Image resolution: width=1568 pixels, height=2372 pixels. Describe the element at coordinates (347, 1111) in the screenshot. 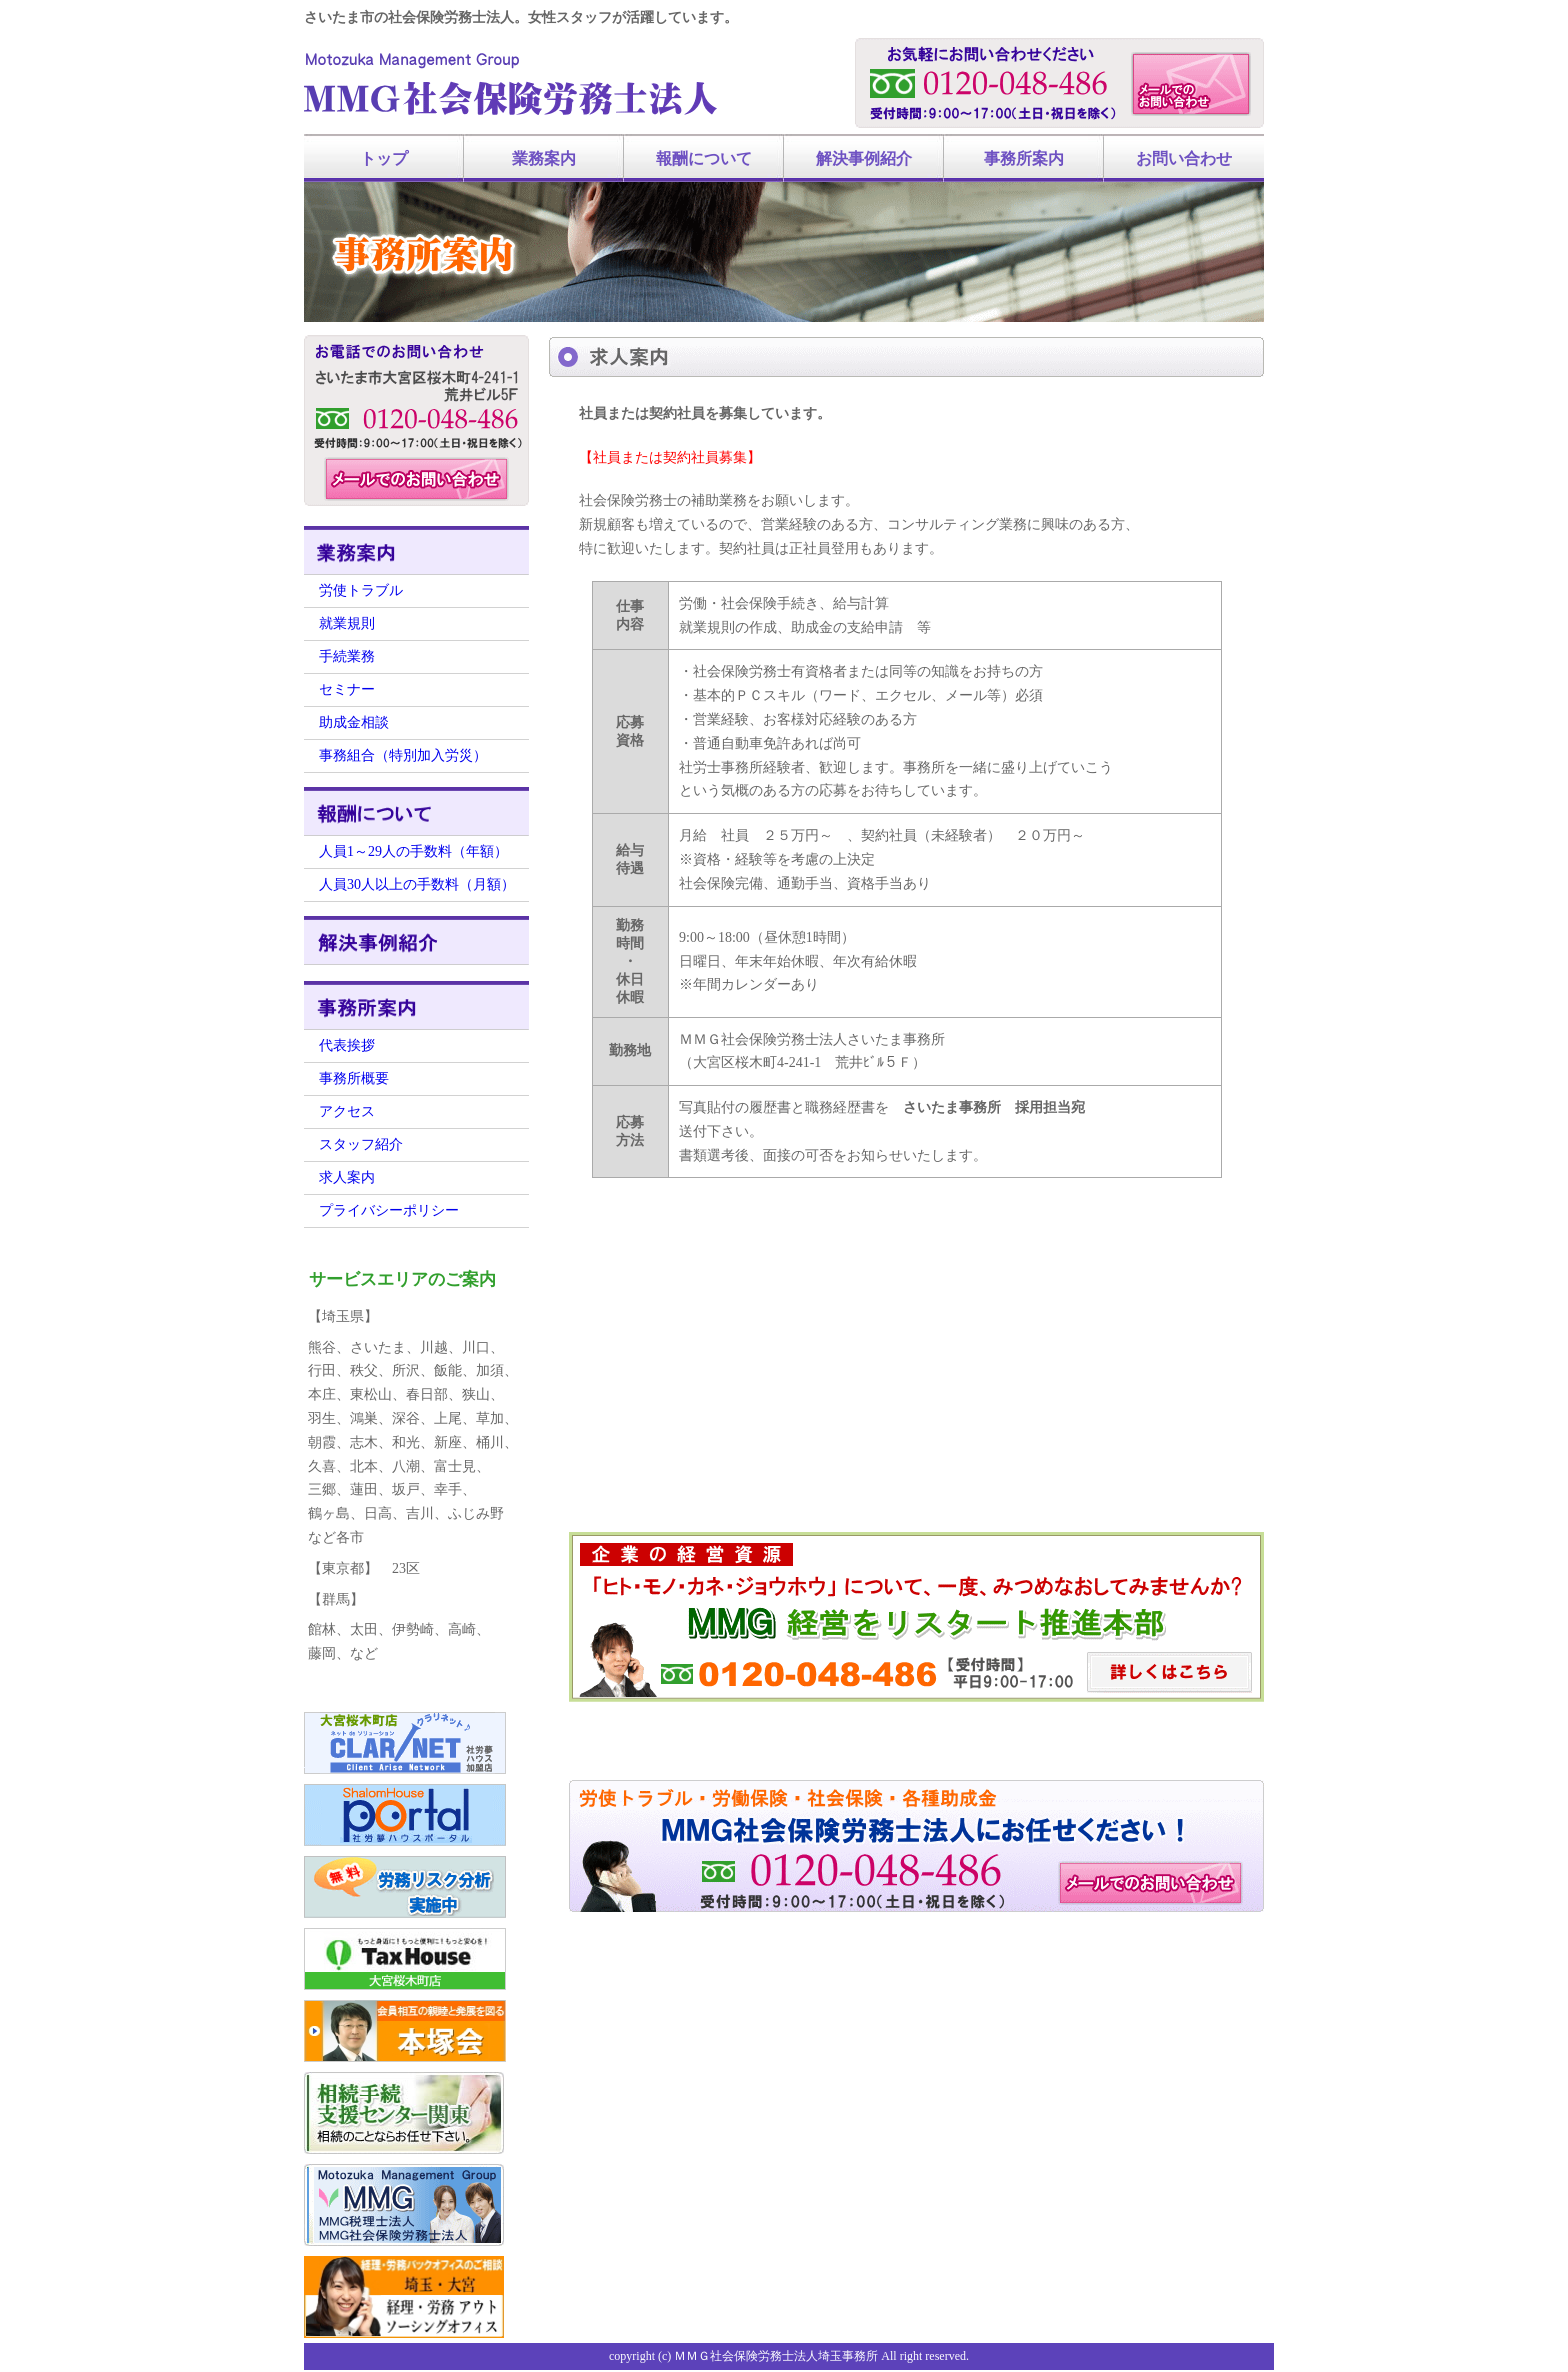

I see `アクセス` at that location.